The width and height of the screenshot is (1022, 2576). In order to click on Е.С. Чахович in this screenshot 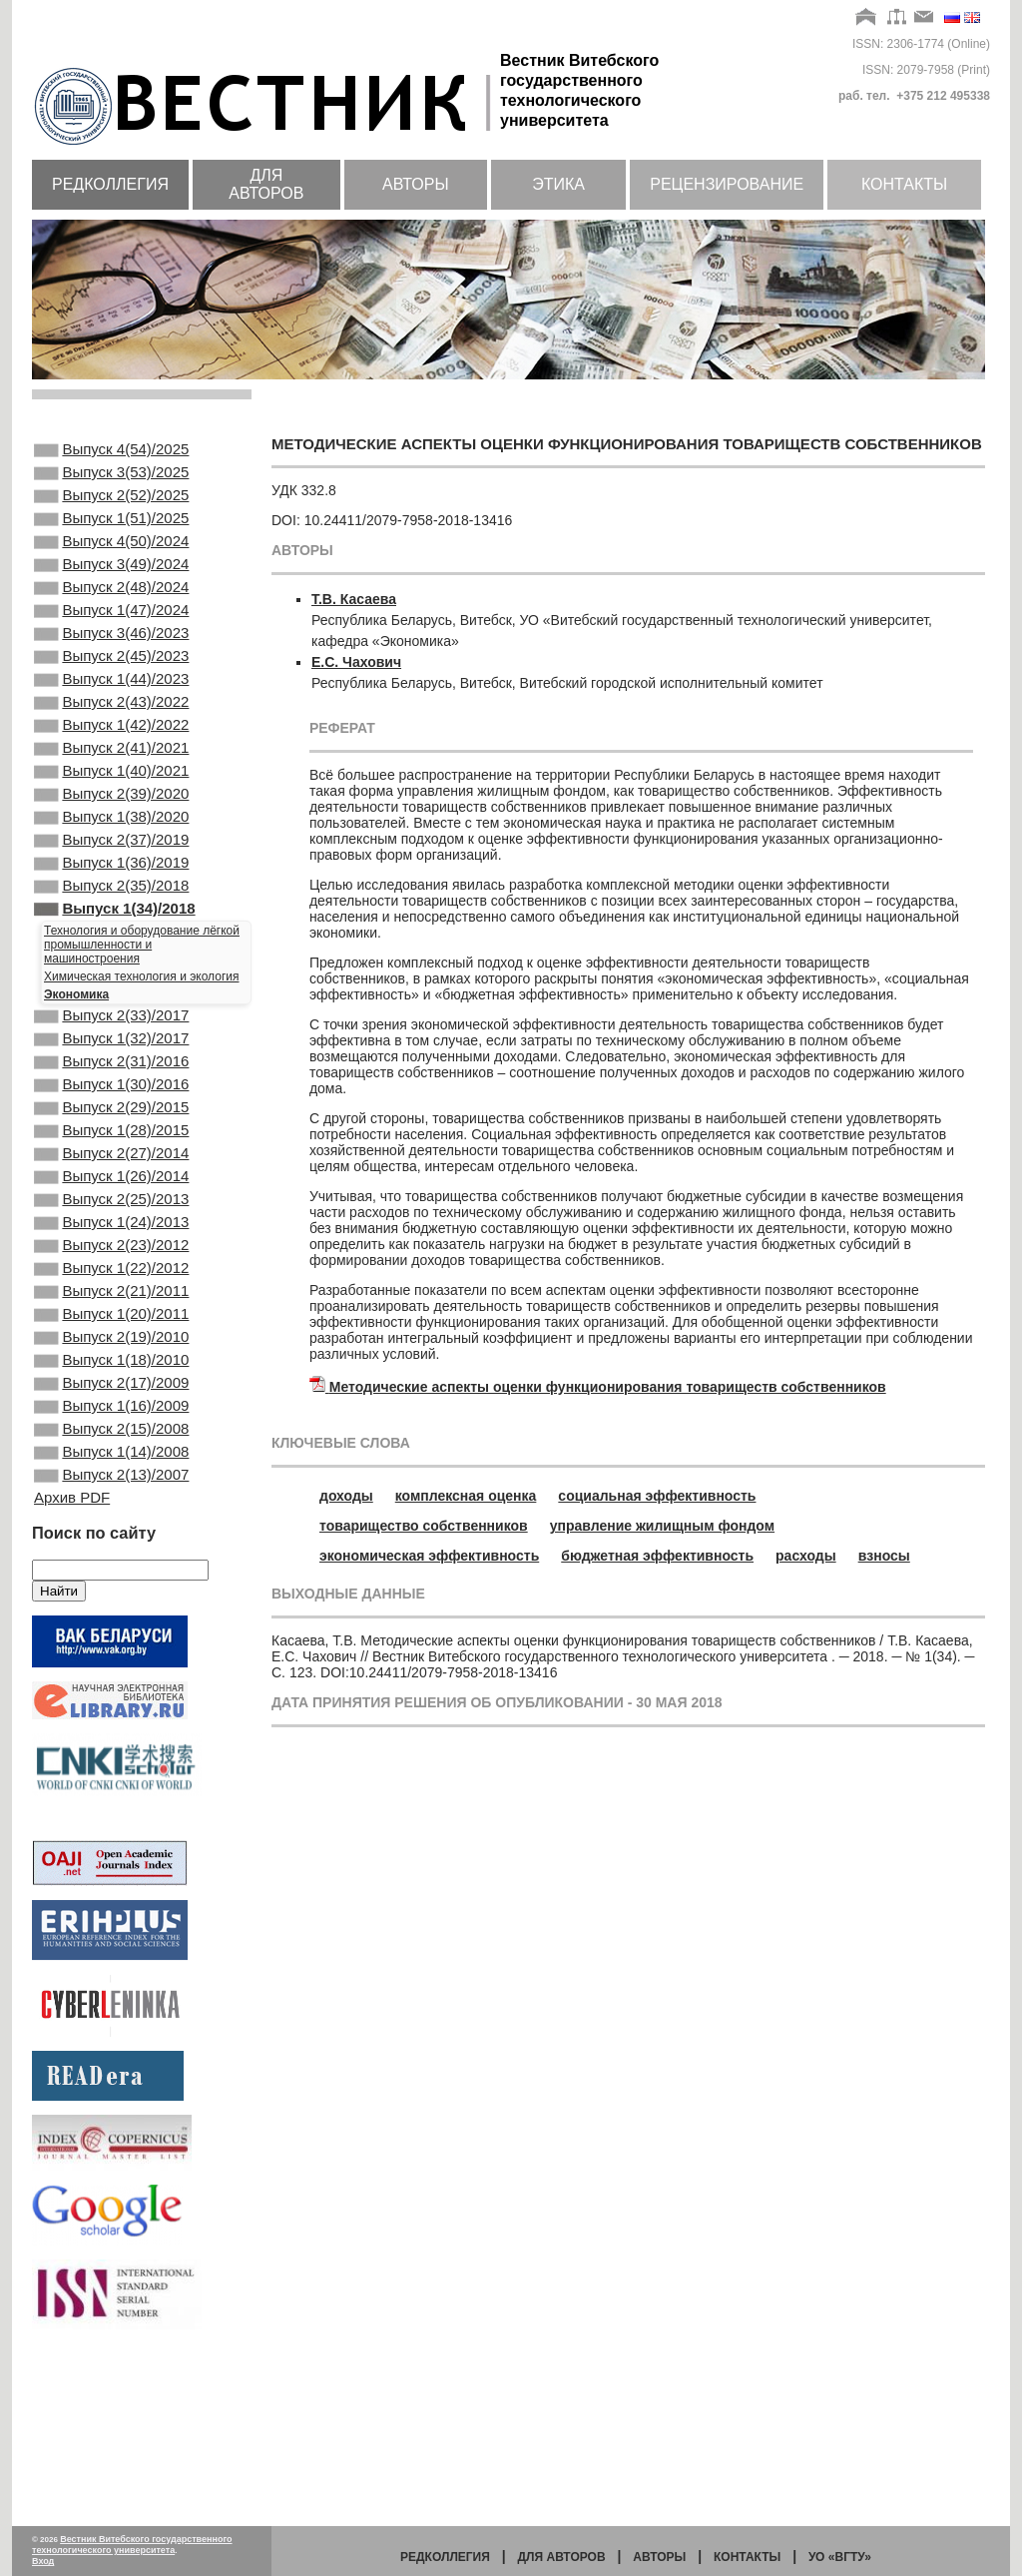, I will do `click(356, 662)`.